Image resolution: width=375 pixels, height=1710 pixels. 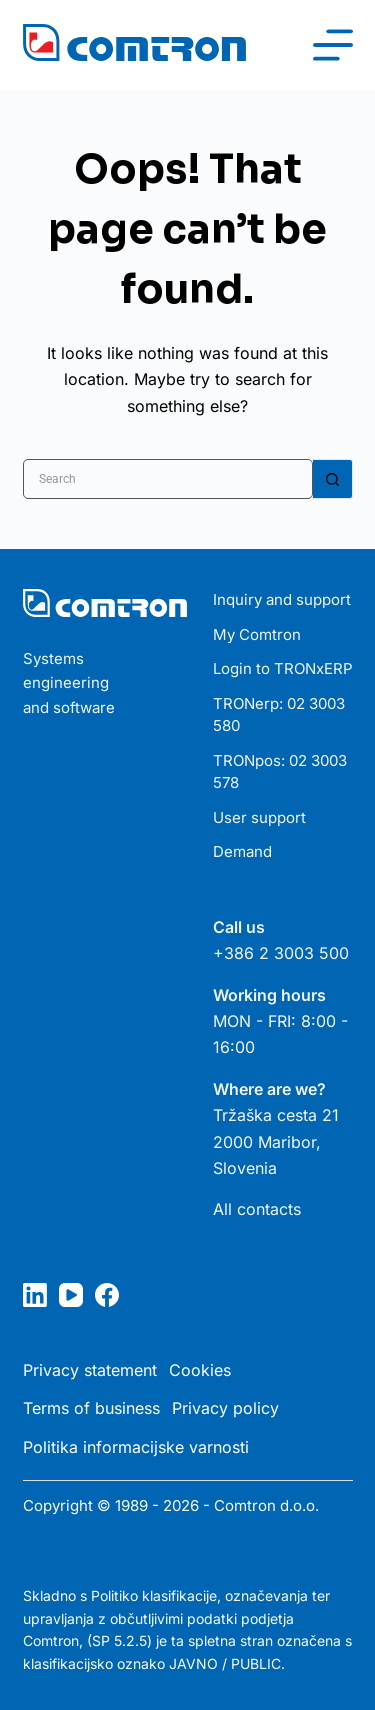 What do you see at coordinates (283, 668) in the screenshot?
I see `Login to TRONxERP` at bounding box center [283, 668].